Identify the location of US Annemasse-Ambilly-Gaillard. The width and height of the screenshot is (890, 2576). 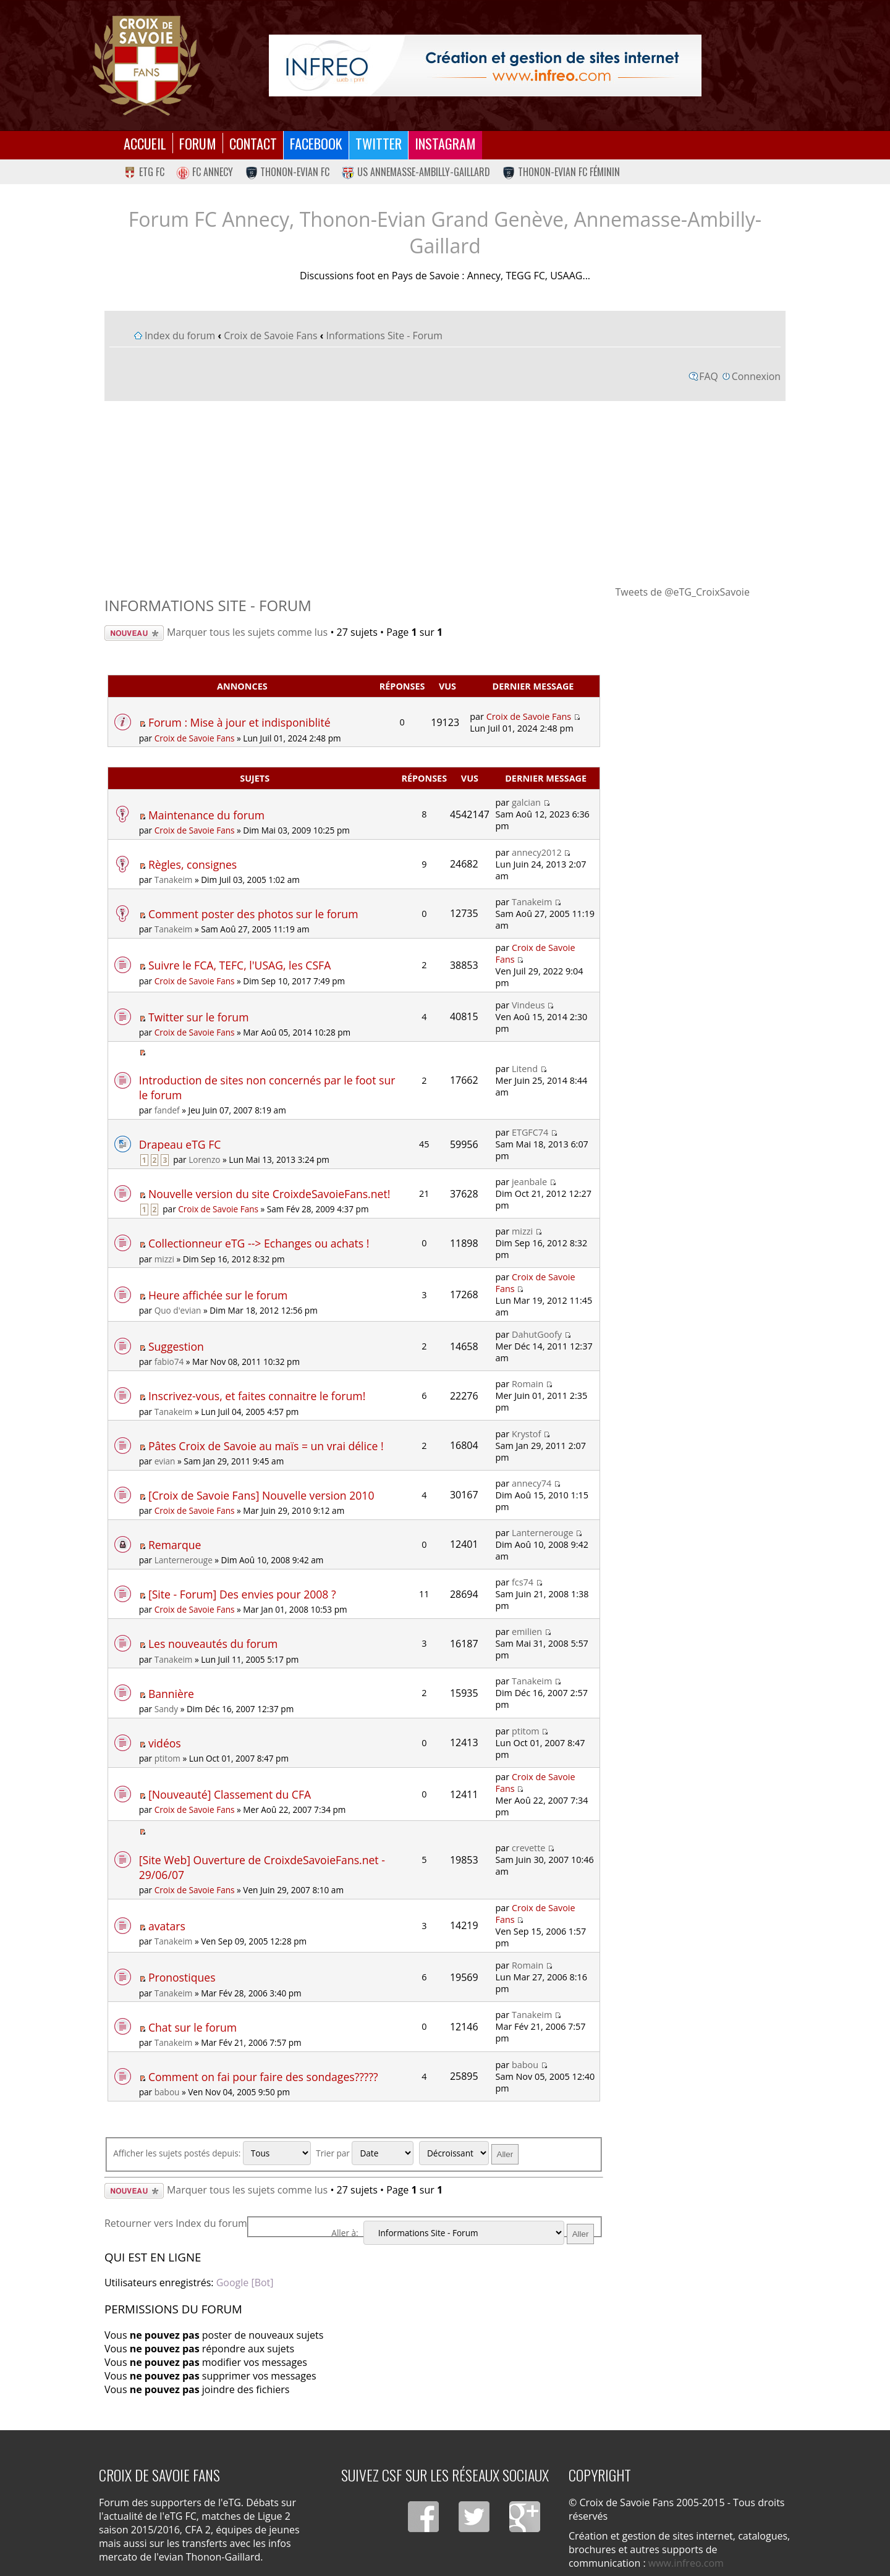
(416, 171).